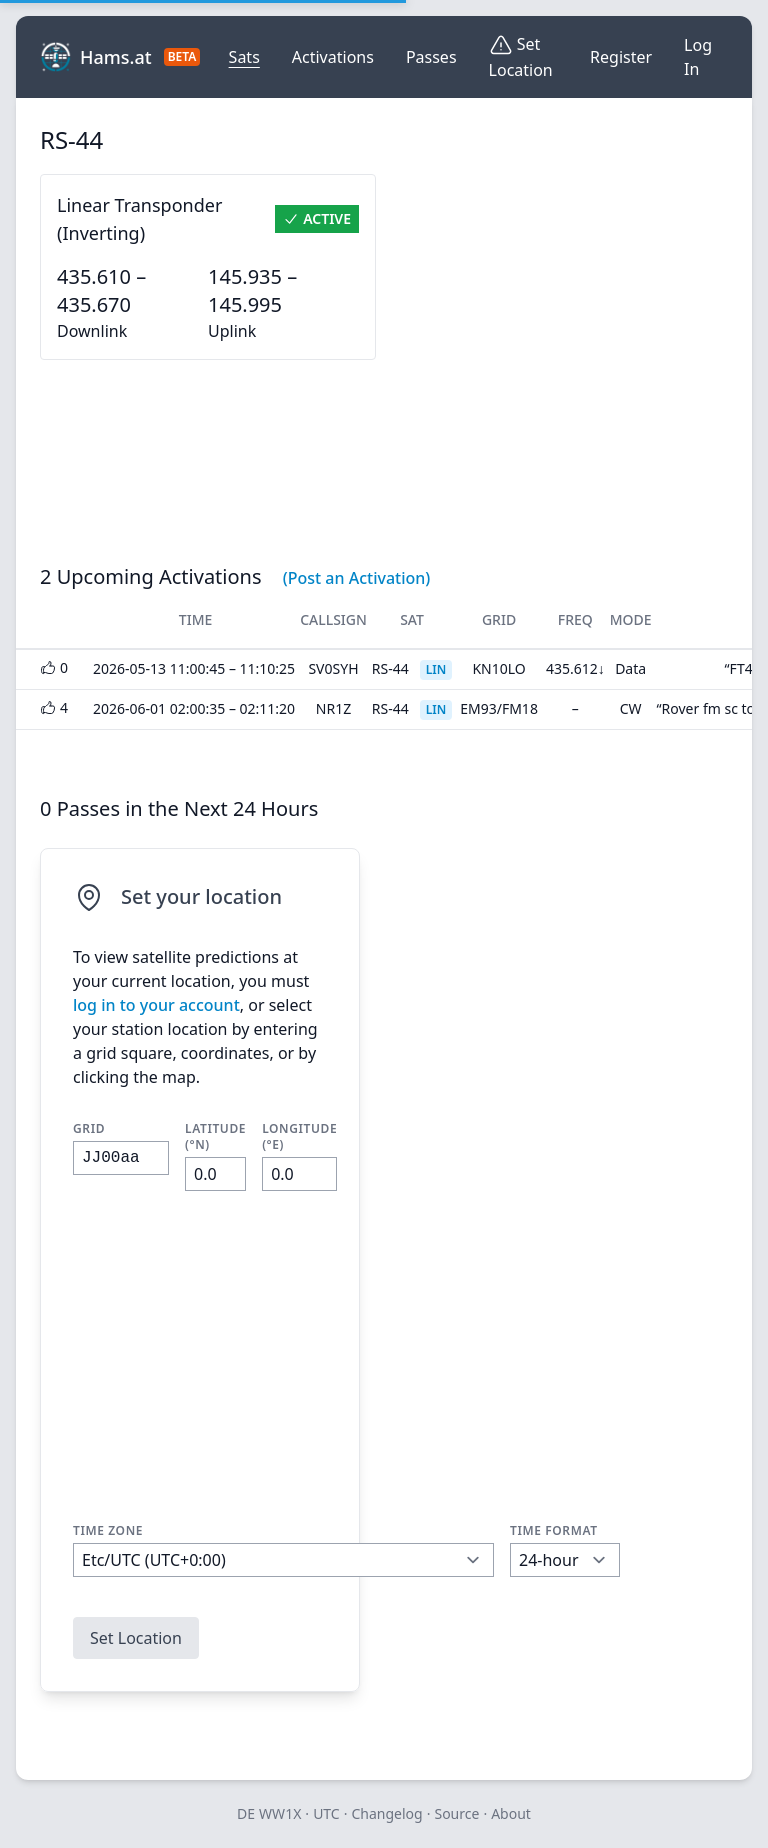 Image resolution: width=768 pixels, height=1848 pixels. I want to click on About, so click(511, 1813).